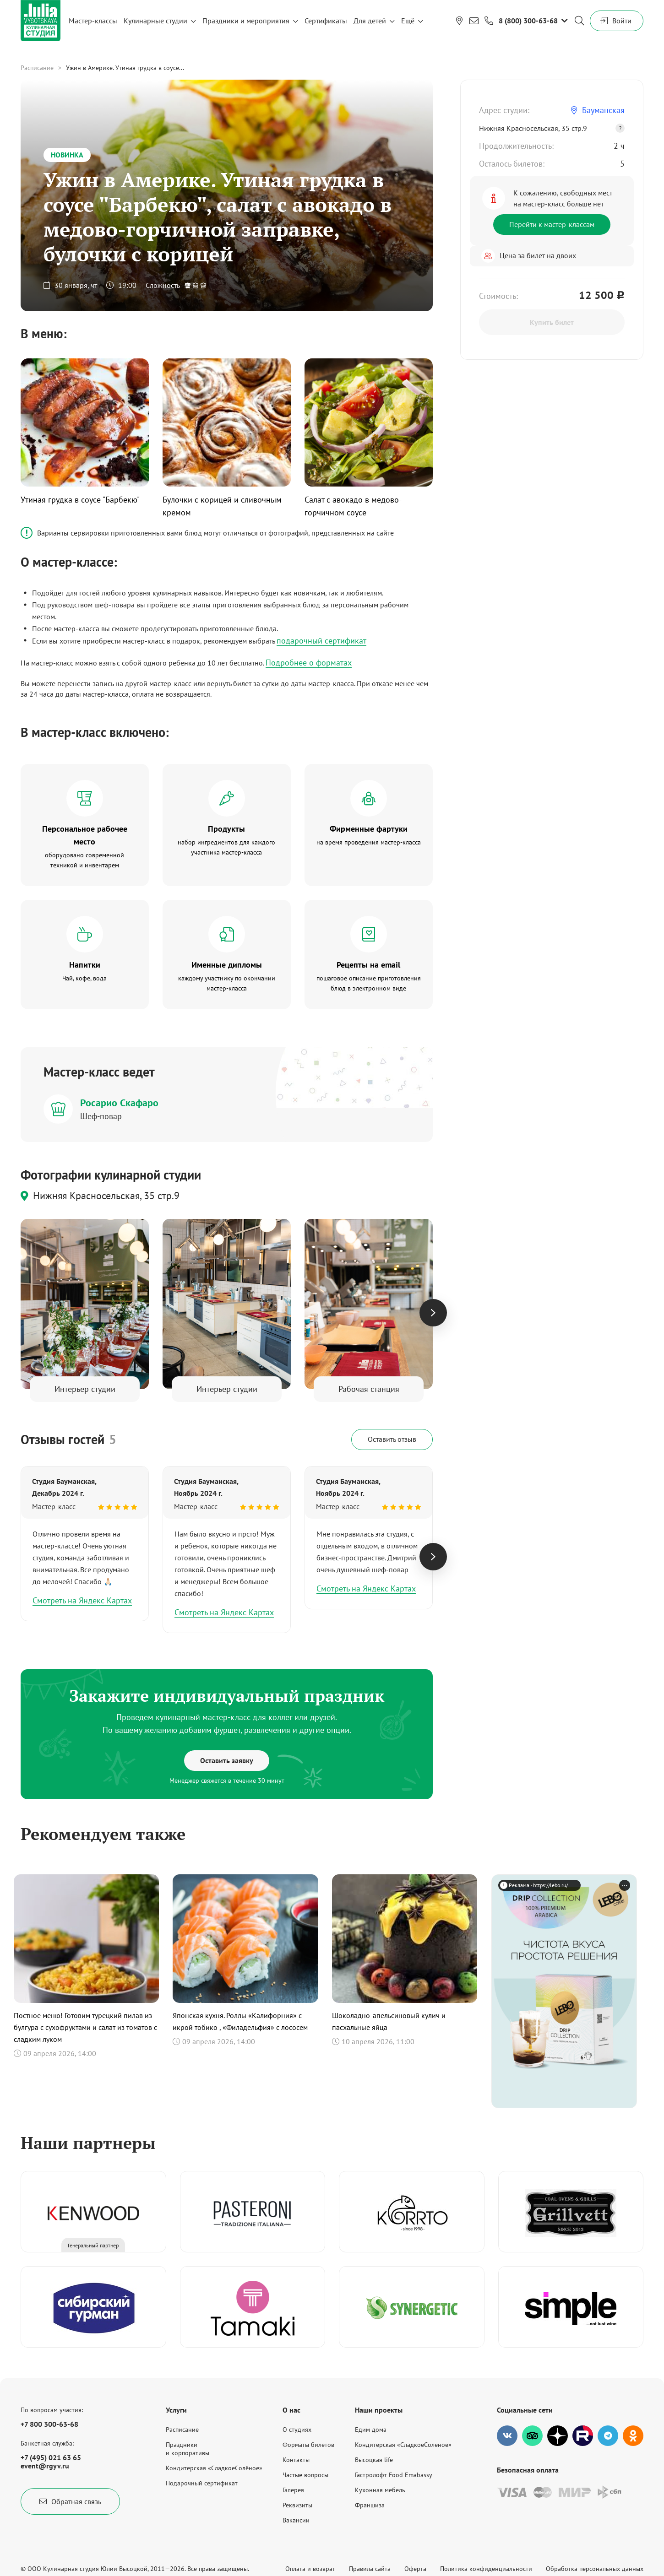  What do you see at coordinates (297, 2429) in the screenshot?
I see `О студиях` at bounding box center [297, 2429].